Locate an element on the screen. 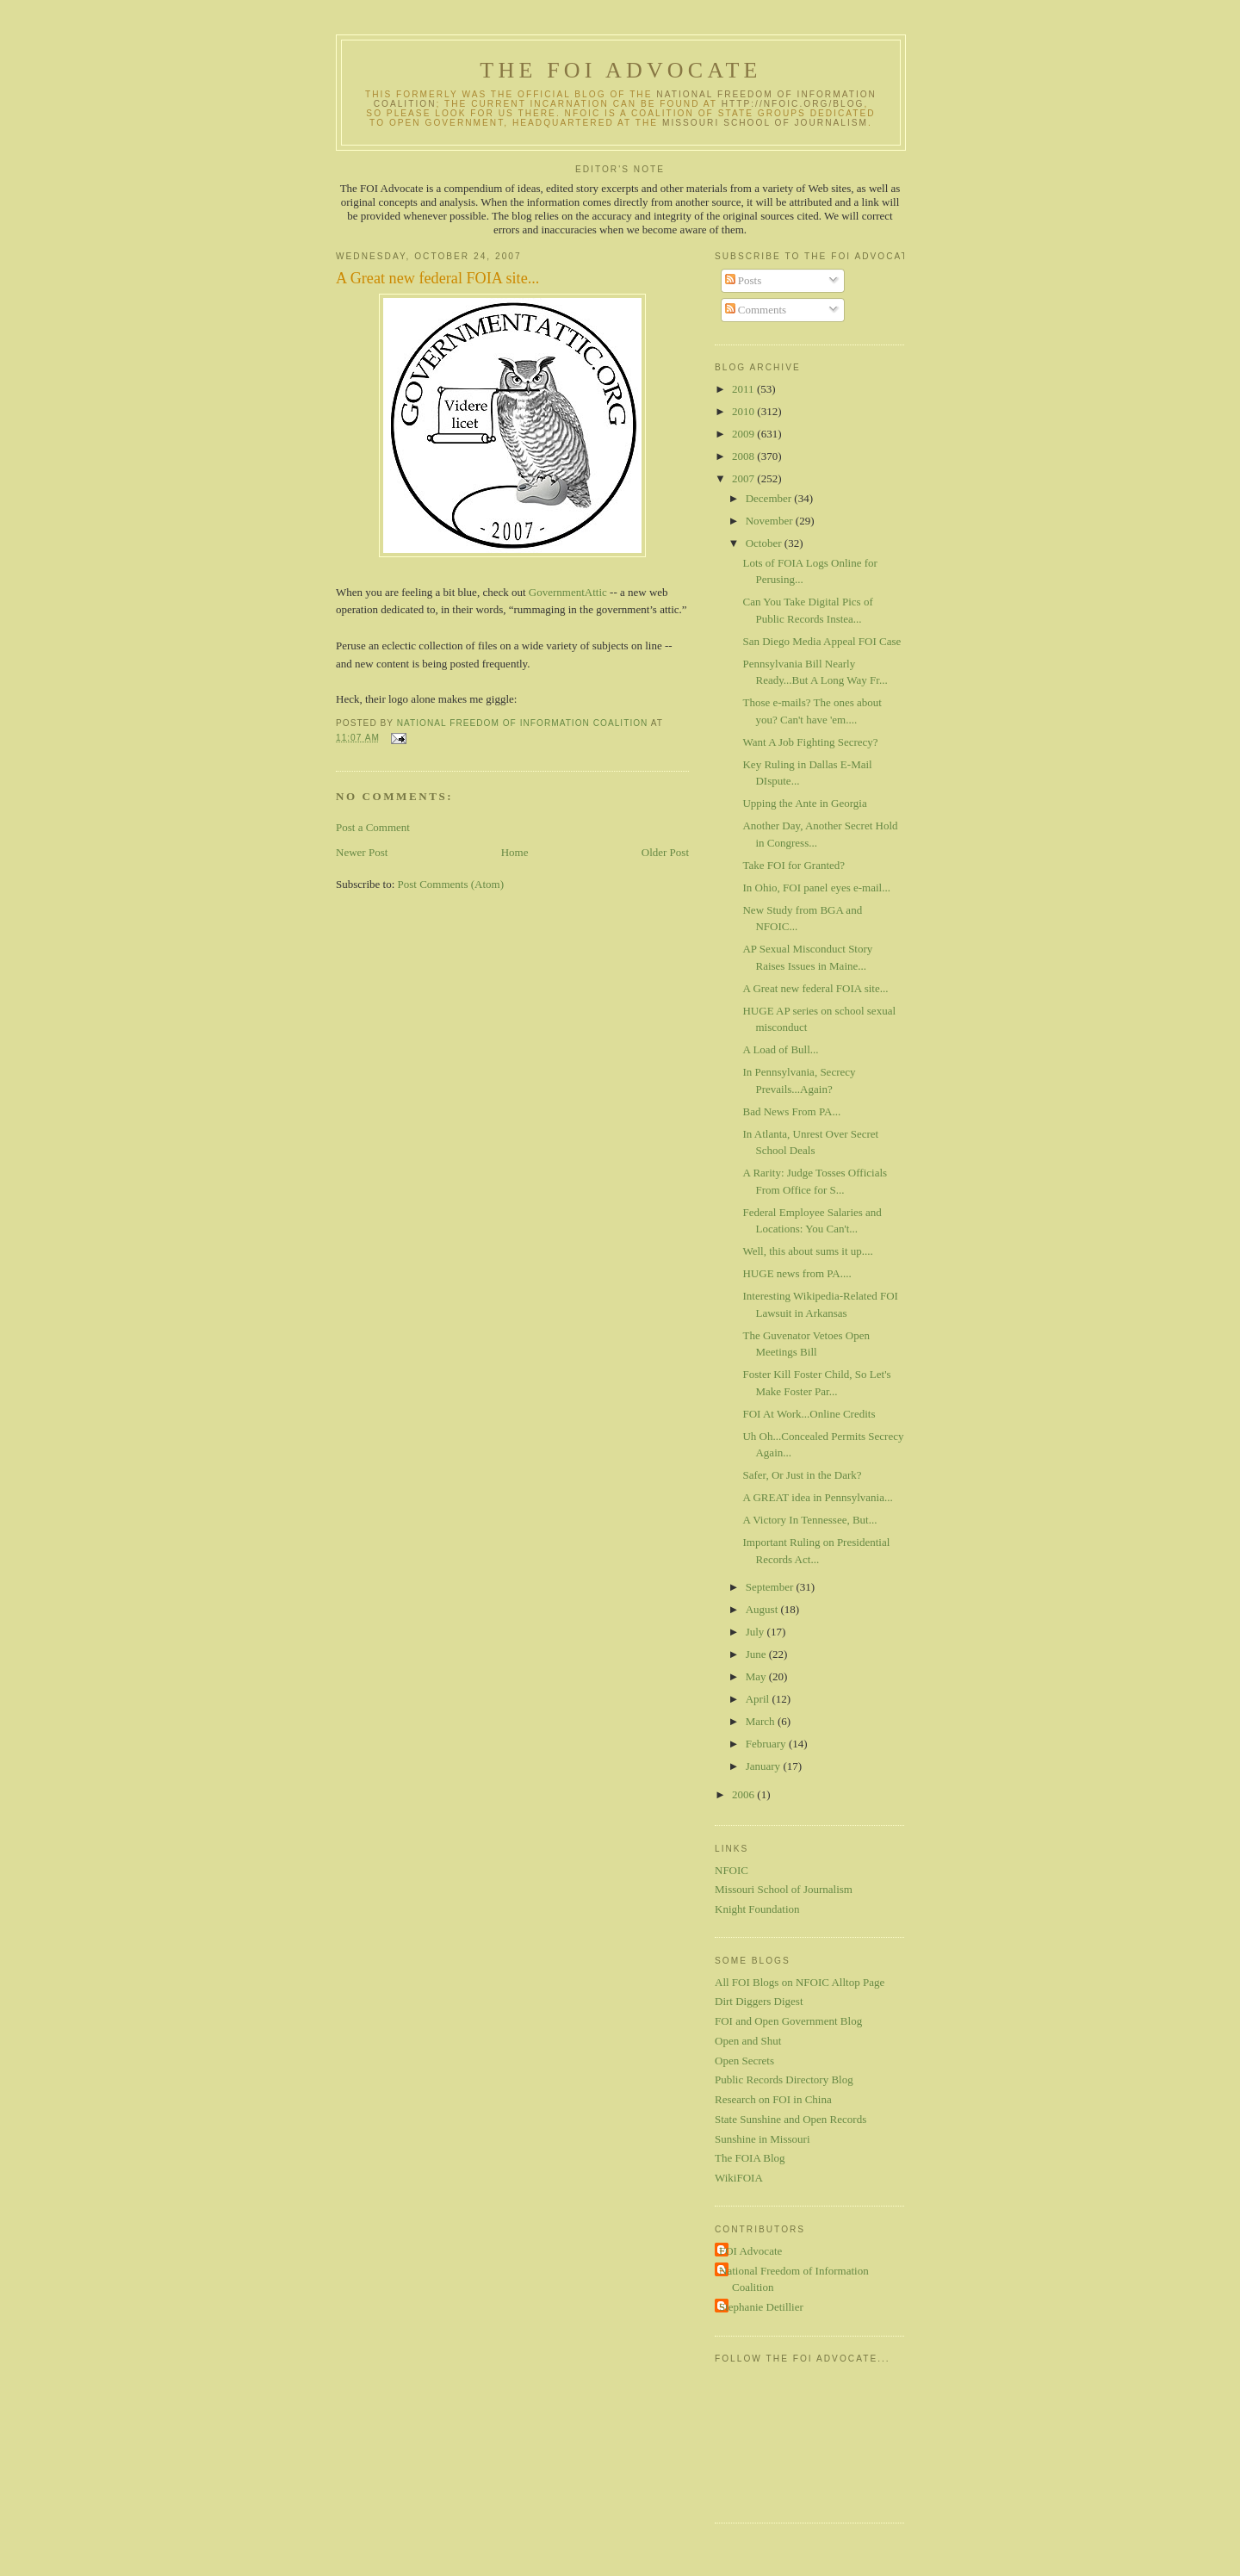 Image resolution: width=1240 pixels, height=2576 pixels. 2011 is located at coordinates (744, 388).